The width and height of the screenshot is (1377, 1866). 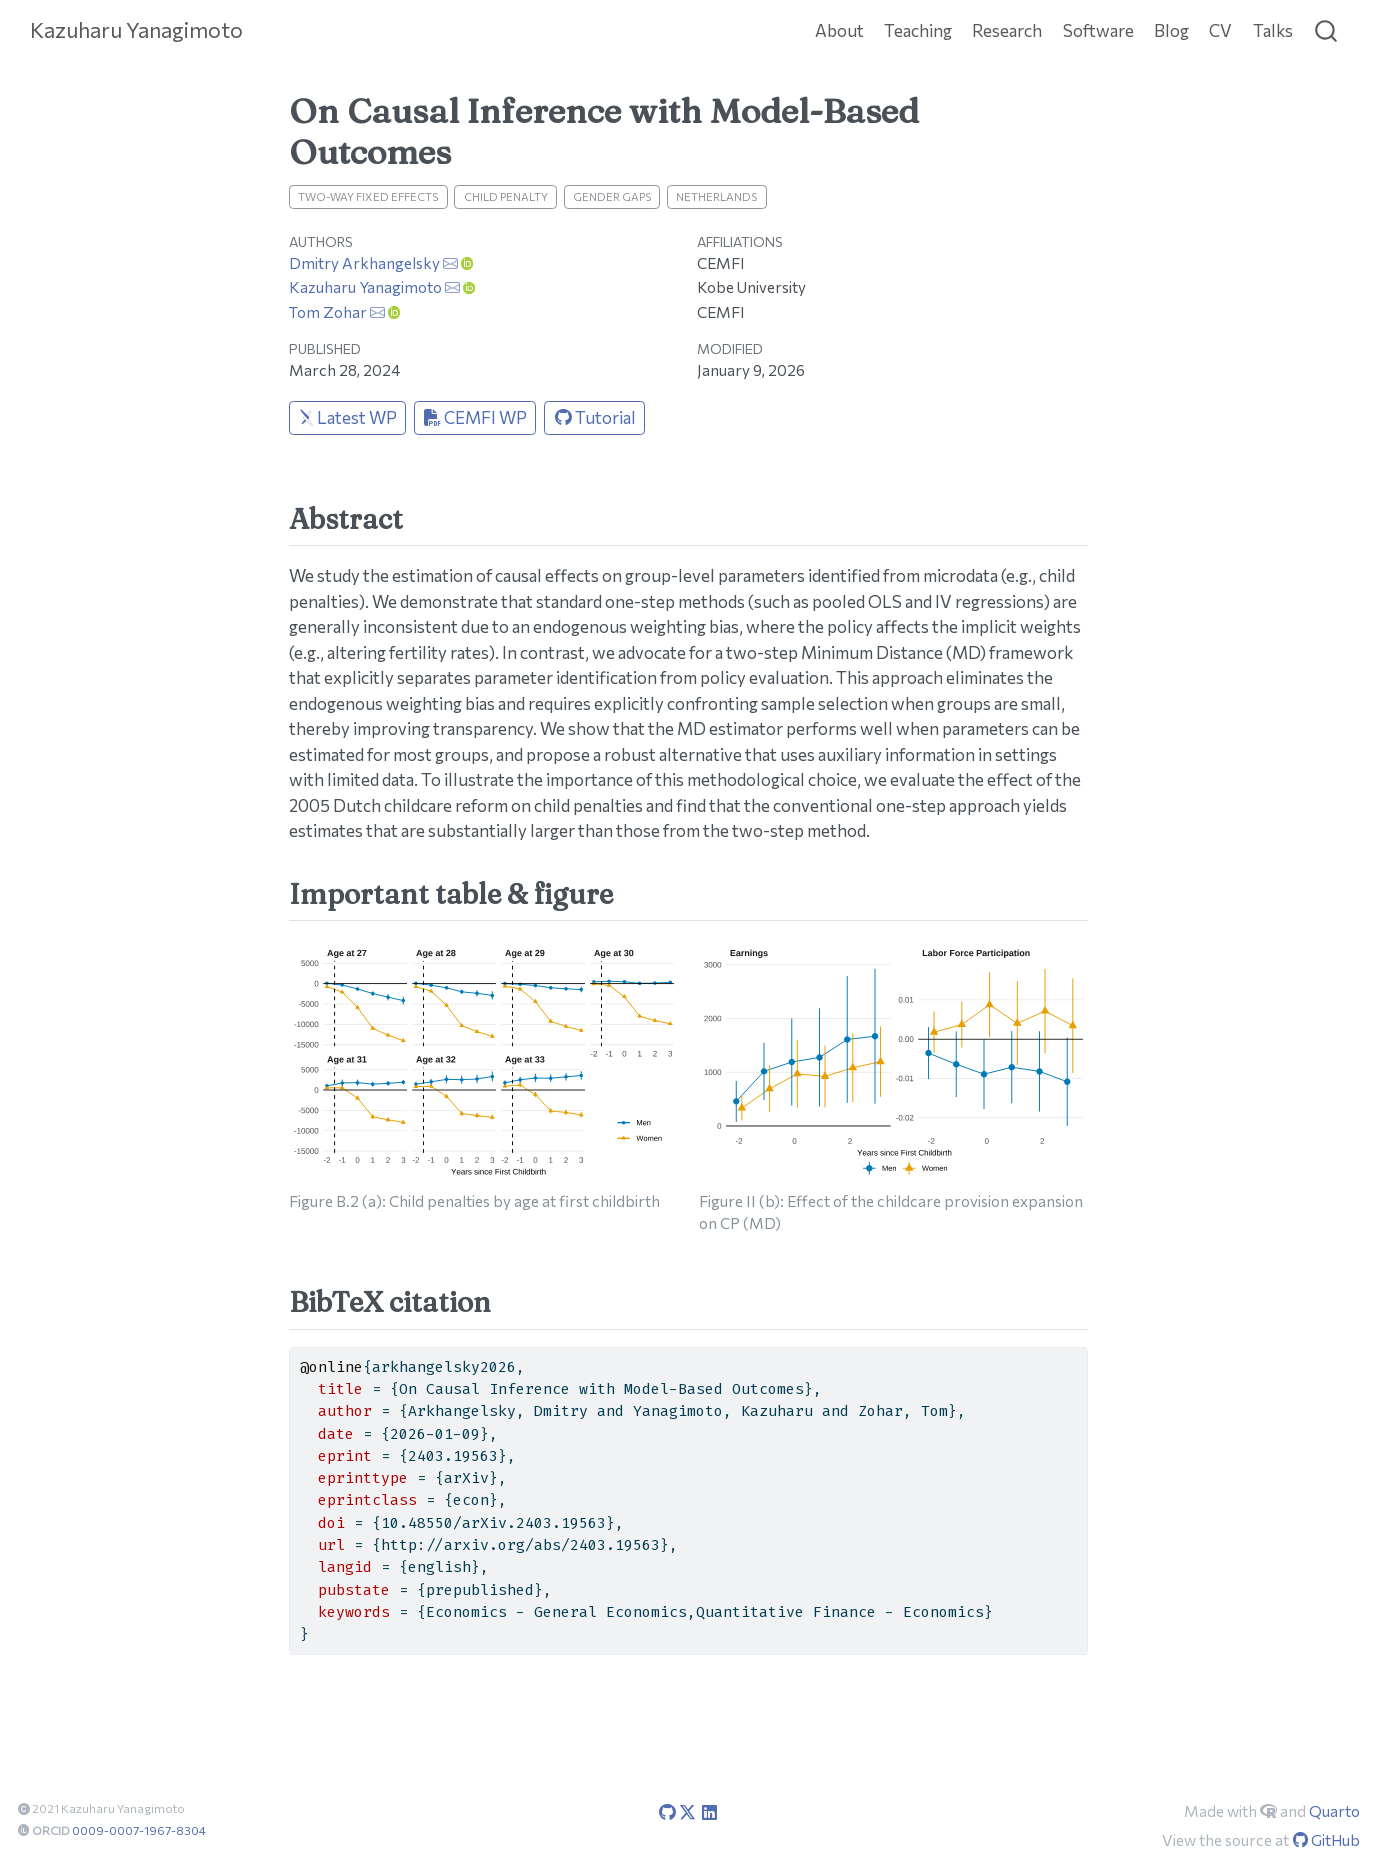 What do you see at coordinates (716, 196) in the screenshot?
I see `Netherlands` at bounding box center [716, 196].